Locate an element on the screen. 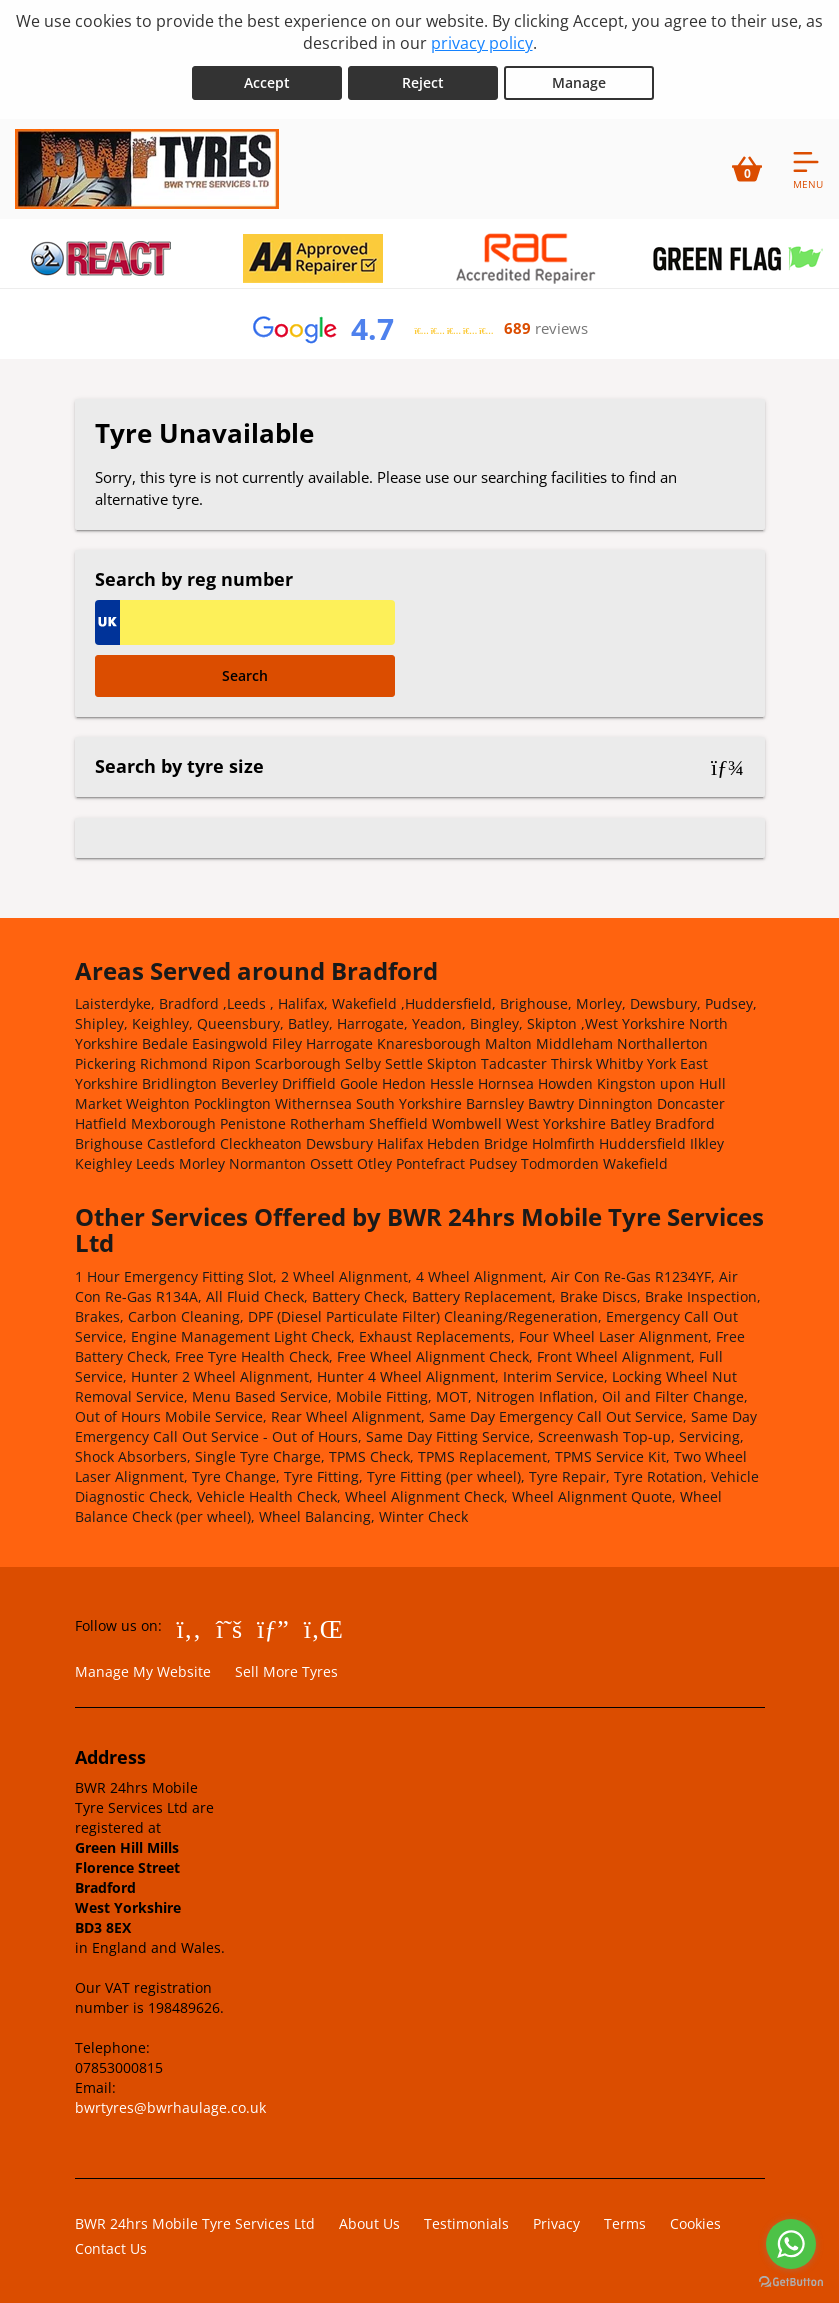 This screenshot has height=2303, width=839. [Go to GetButton.io website] is located at coordinates (791, 2282).